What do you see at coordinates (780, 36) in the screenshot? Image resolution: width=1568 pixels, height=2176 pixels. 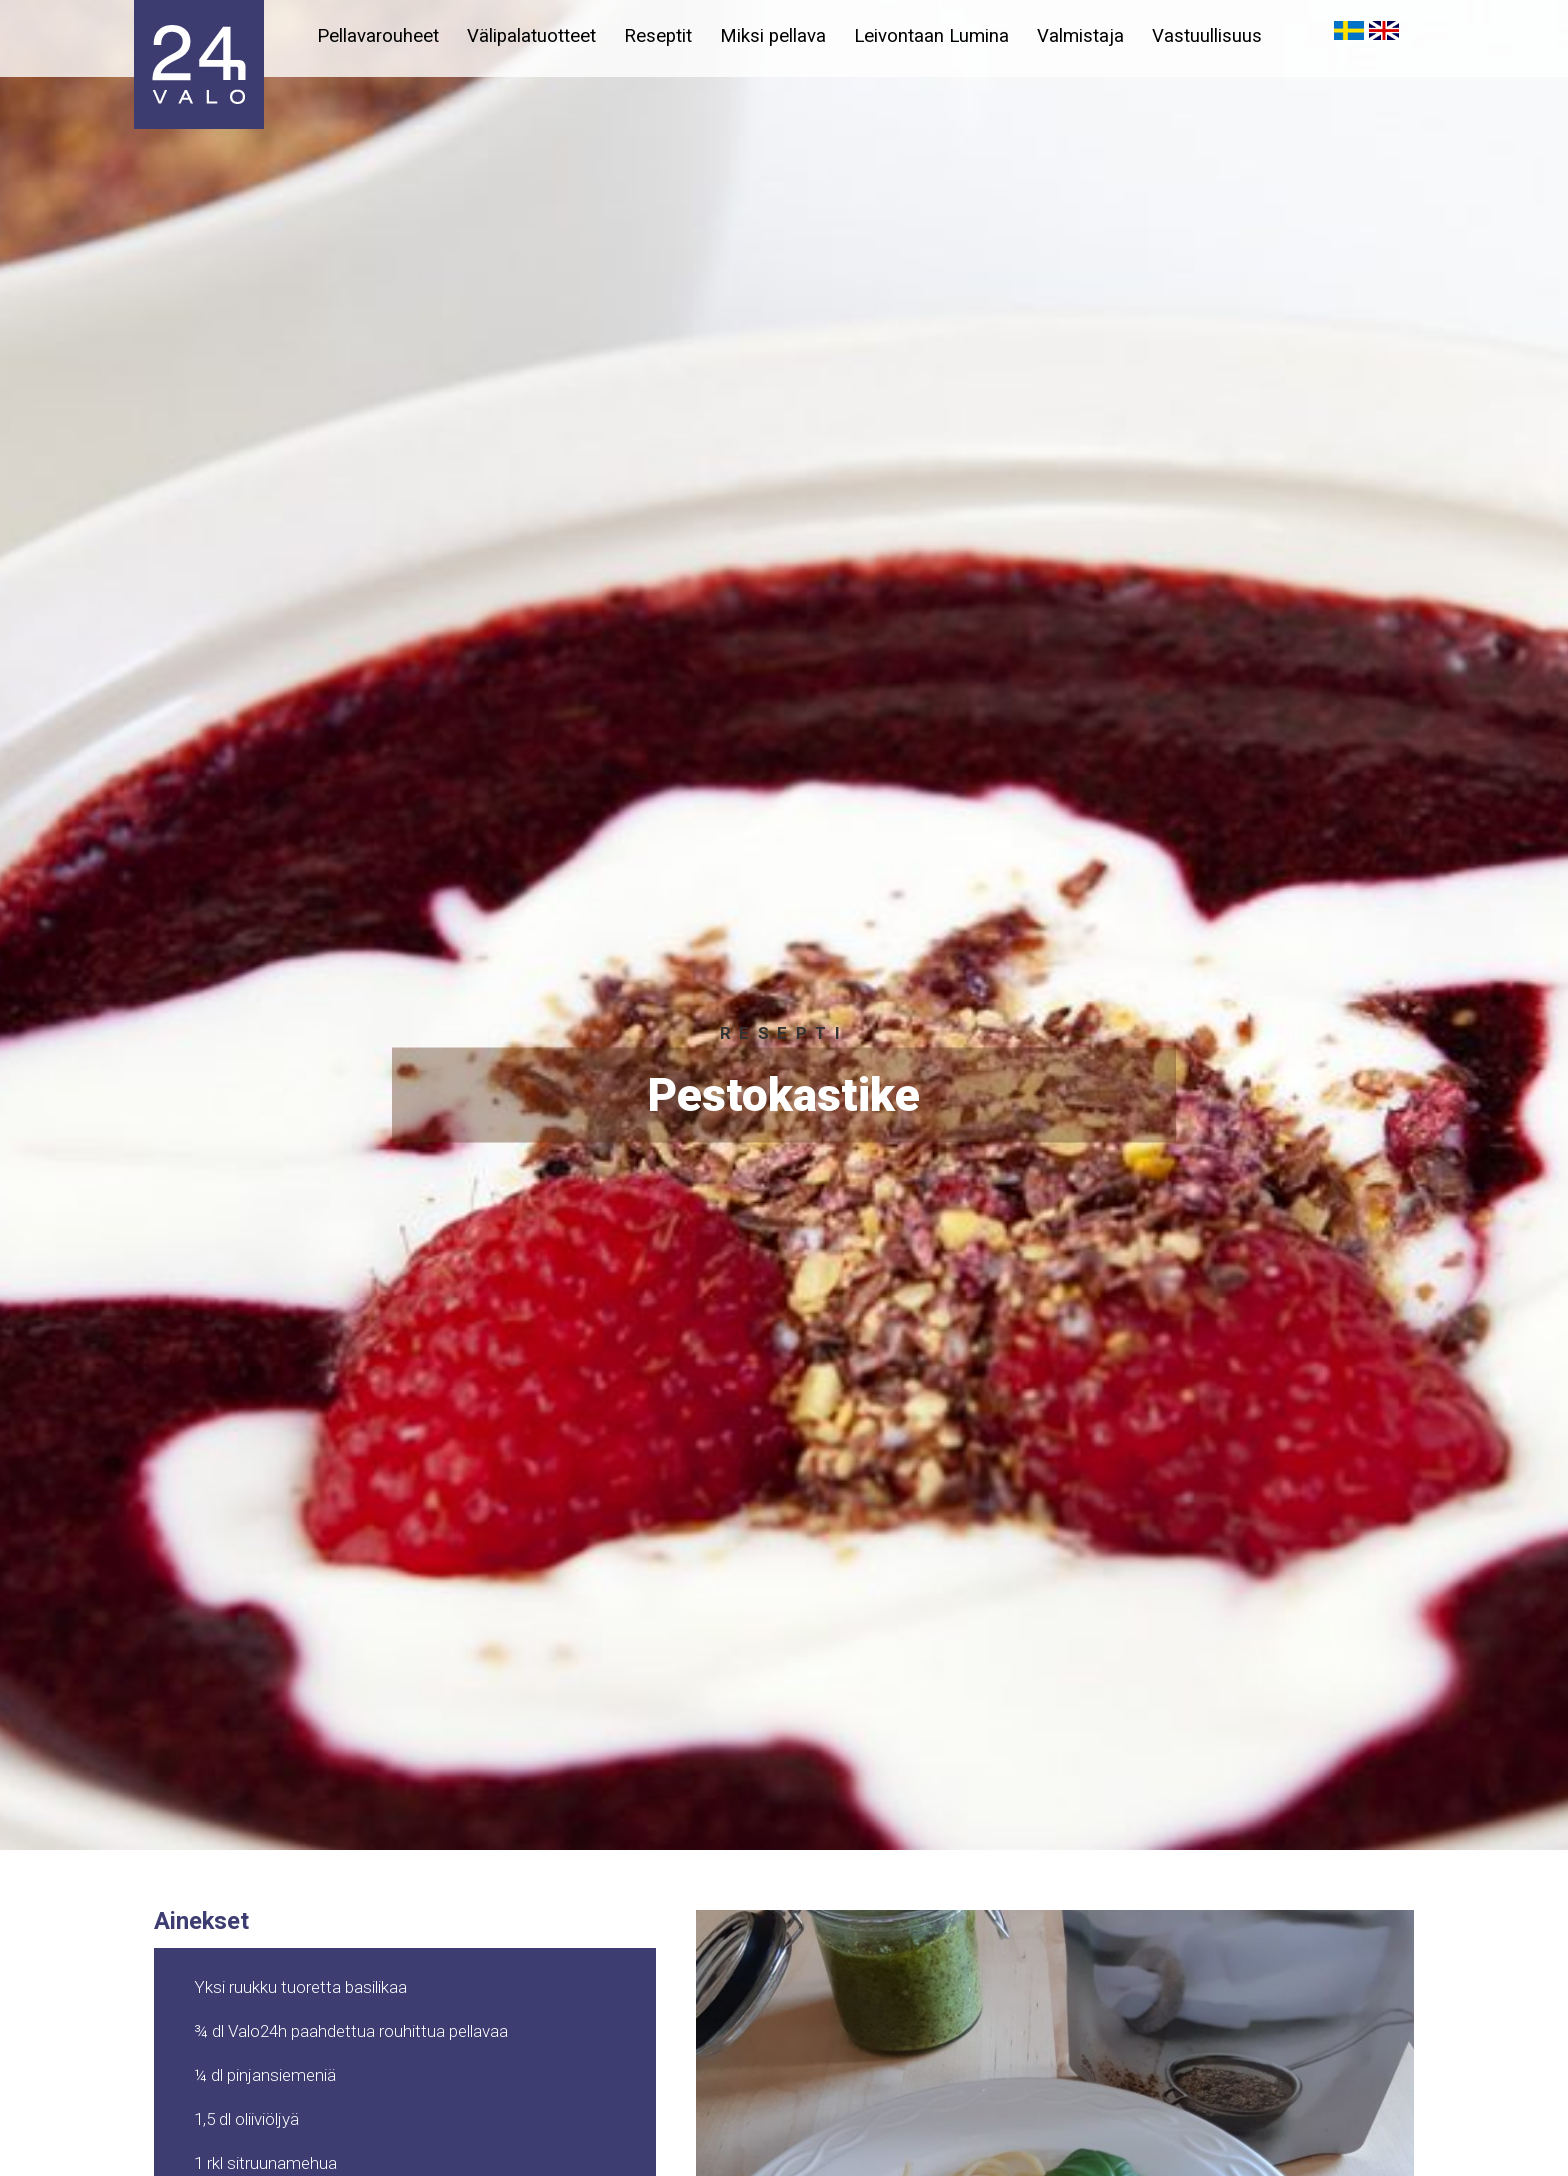 I see `Miksi pellava` at bounding box center [780, 36].